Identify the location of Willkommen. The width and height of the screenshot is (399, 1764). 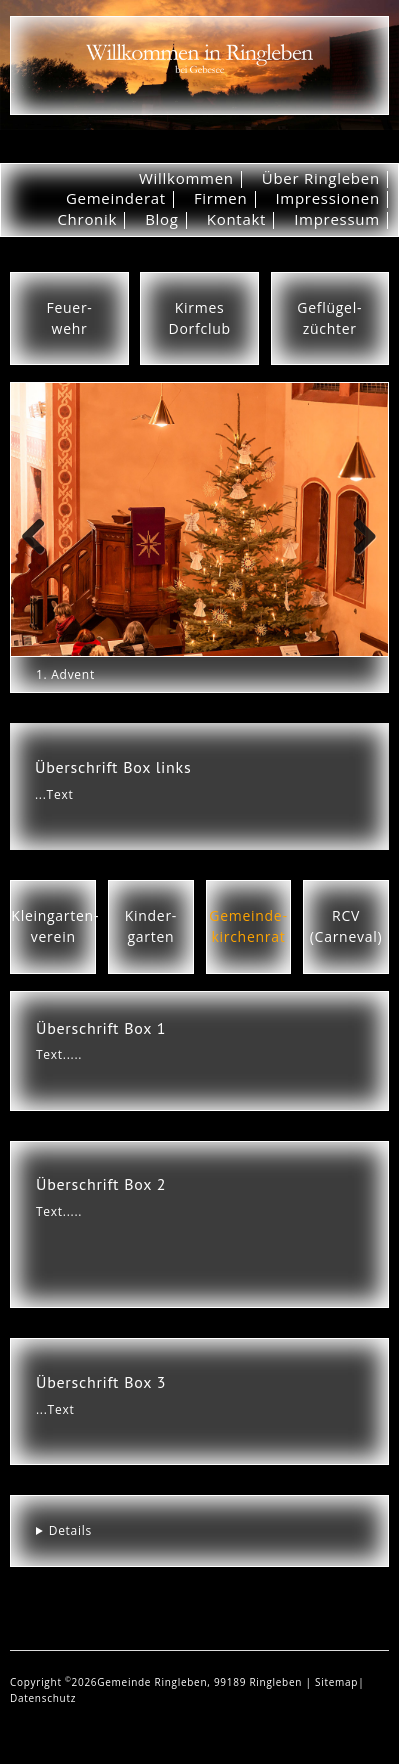
(186, 178).